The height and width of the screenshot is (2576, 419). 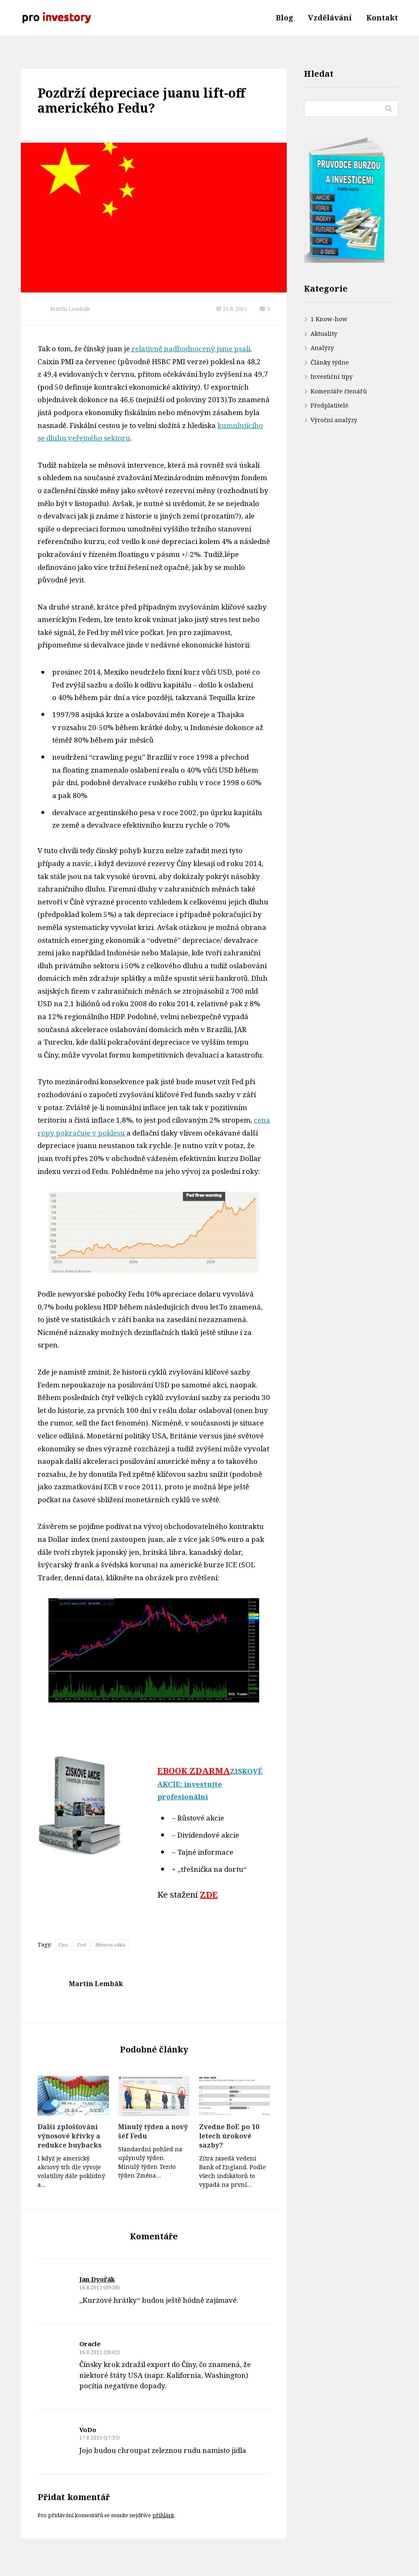 What do you see at coordinates (193, 1770) in the screenshot?
I see `EBOOK ZDARMA` at bounding box center [193, 1770].